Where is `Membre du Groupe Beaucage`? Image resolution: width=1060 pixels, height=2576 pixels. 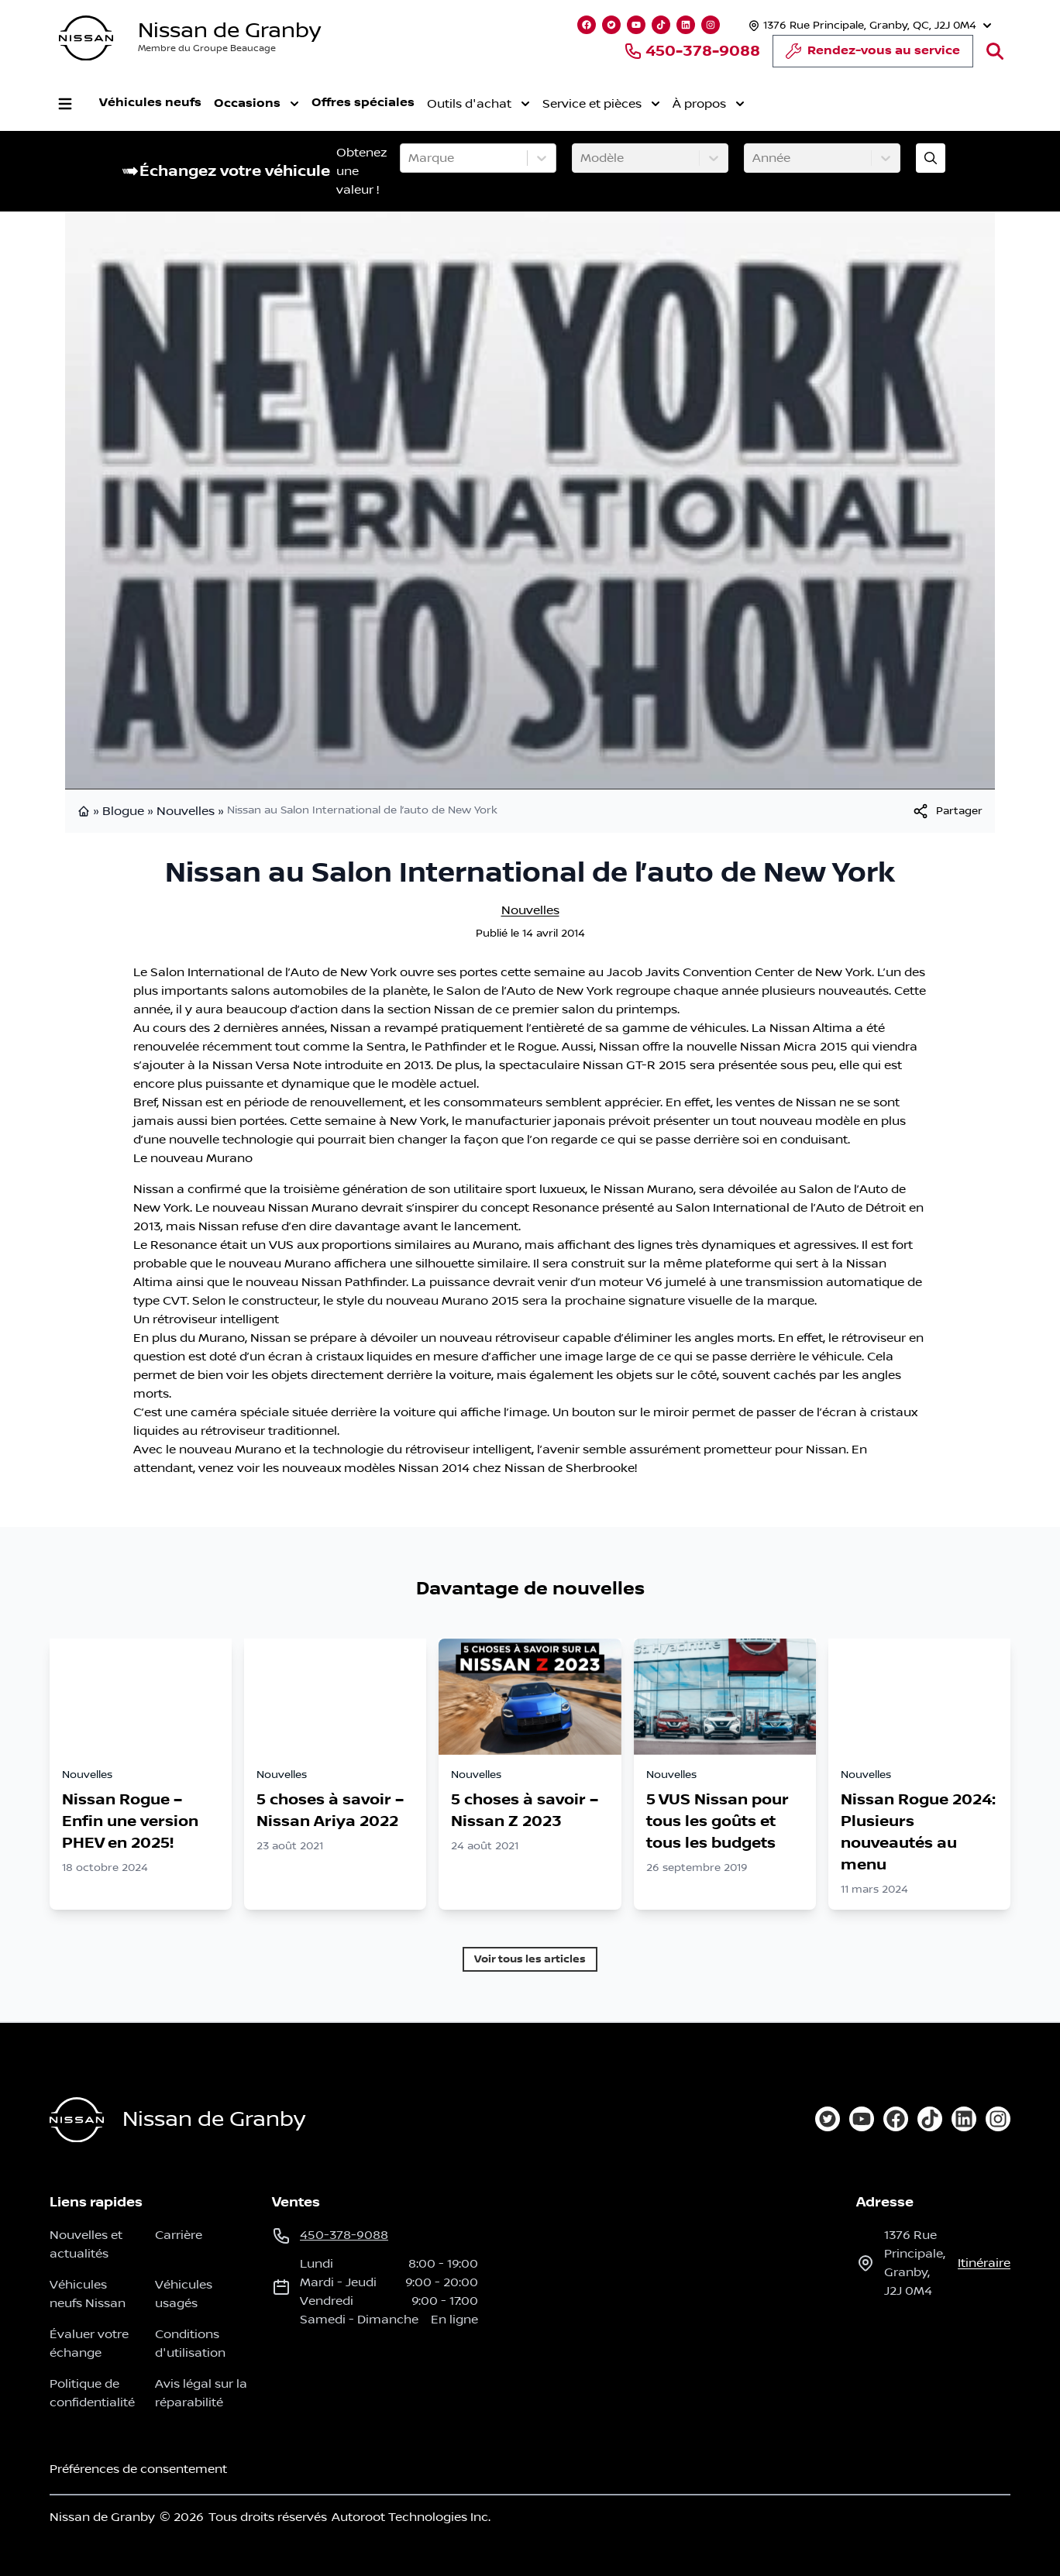
Membre du Groupe Beaucage is located at coordinates (207, 48).